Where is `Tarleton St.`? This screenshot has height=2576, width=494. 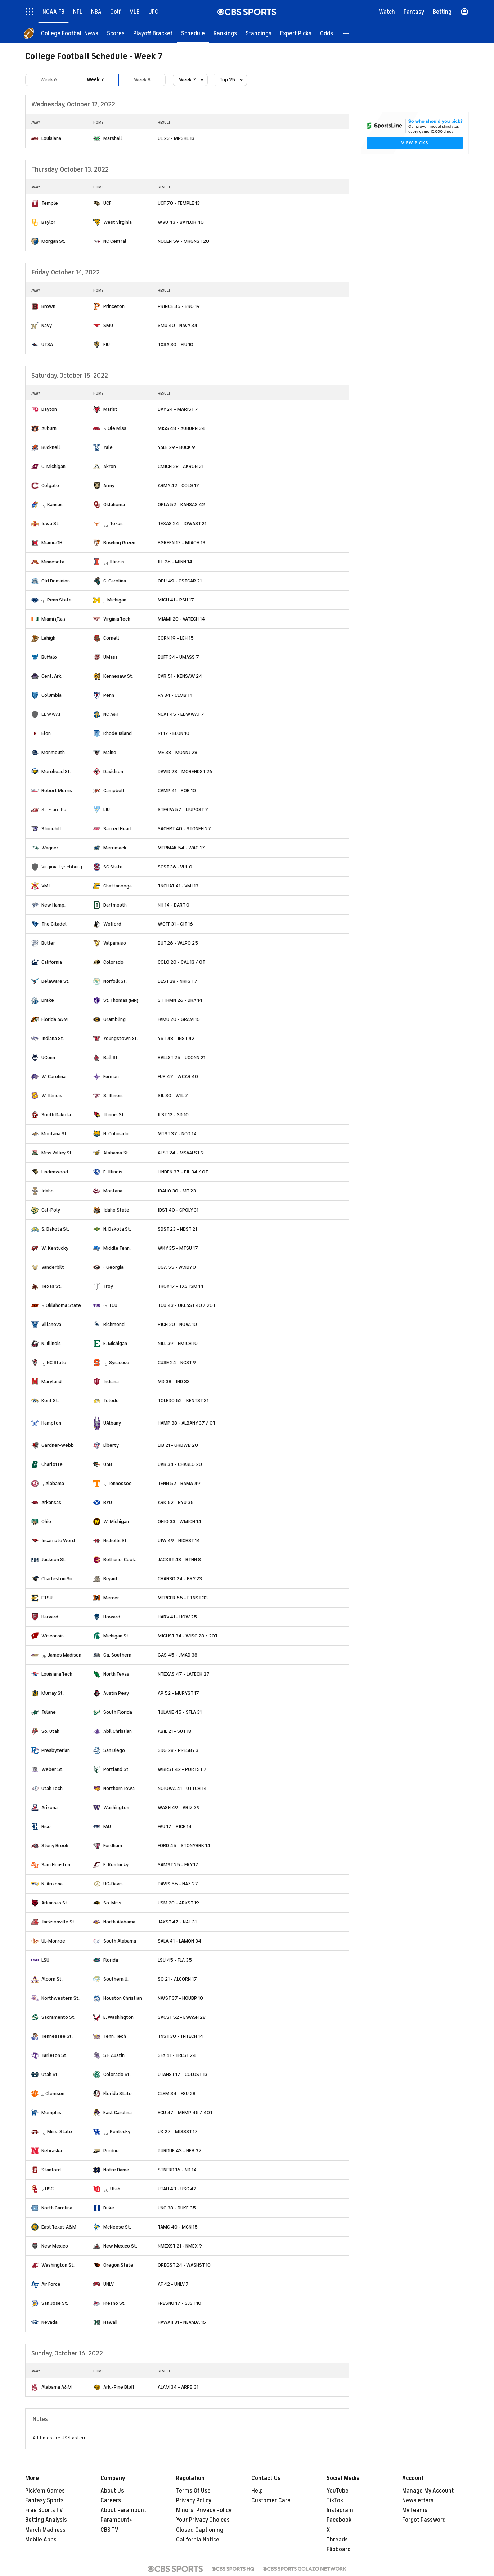
Tarleton St. is located at coordinates (54, 2055).